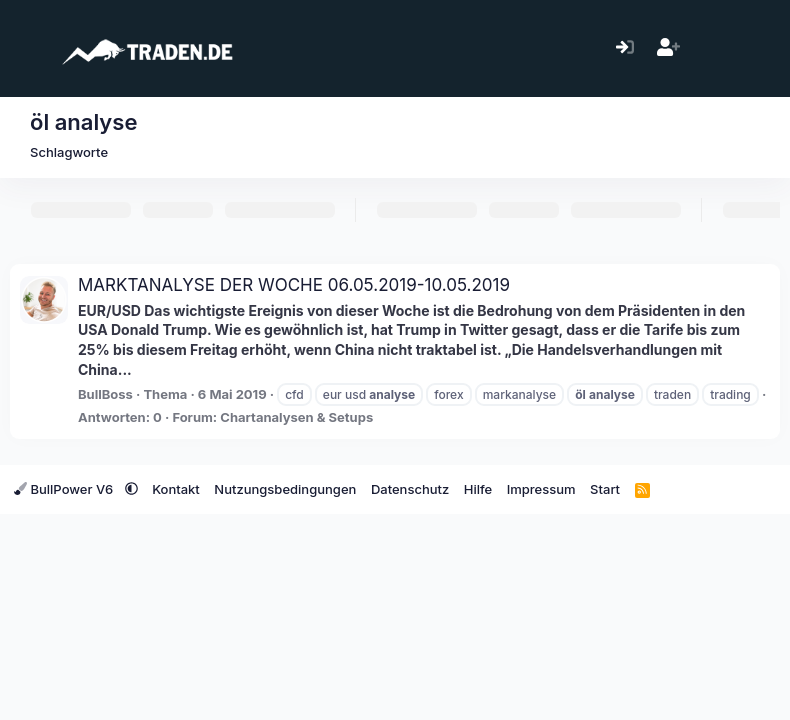 Image resolution: width=790 pixels, height=720 pixels. What do you see at coordinates (711, 48) in the screenshot?
I see `[Aktuelles]` at bounding box center [711, 48].